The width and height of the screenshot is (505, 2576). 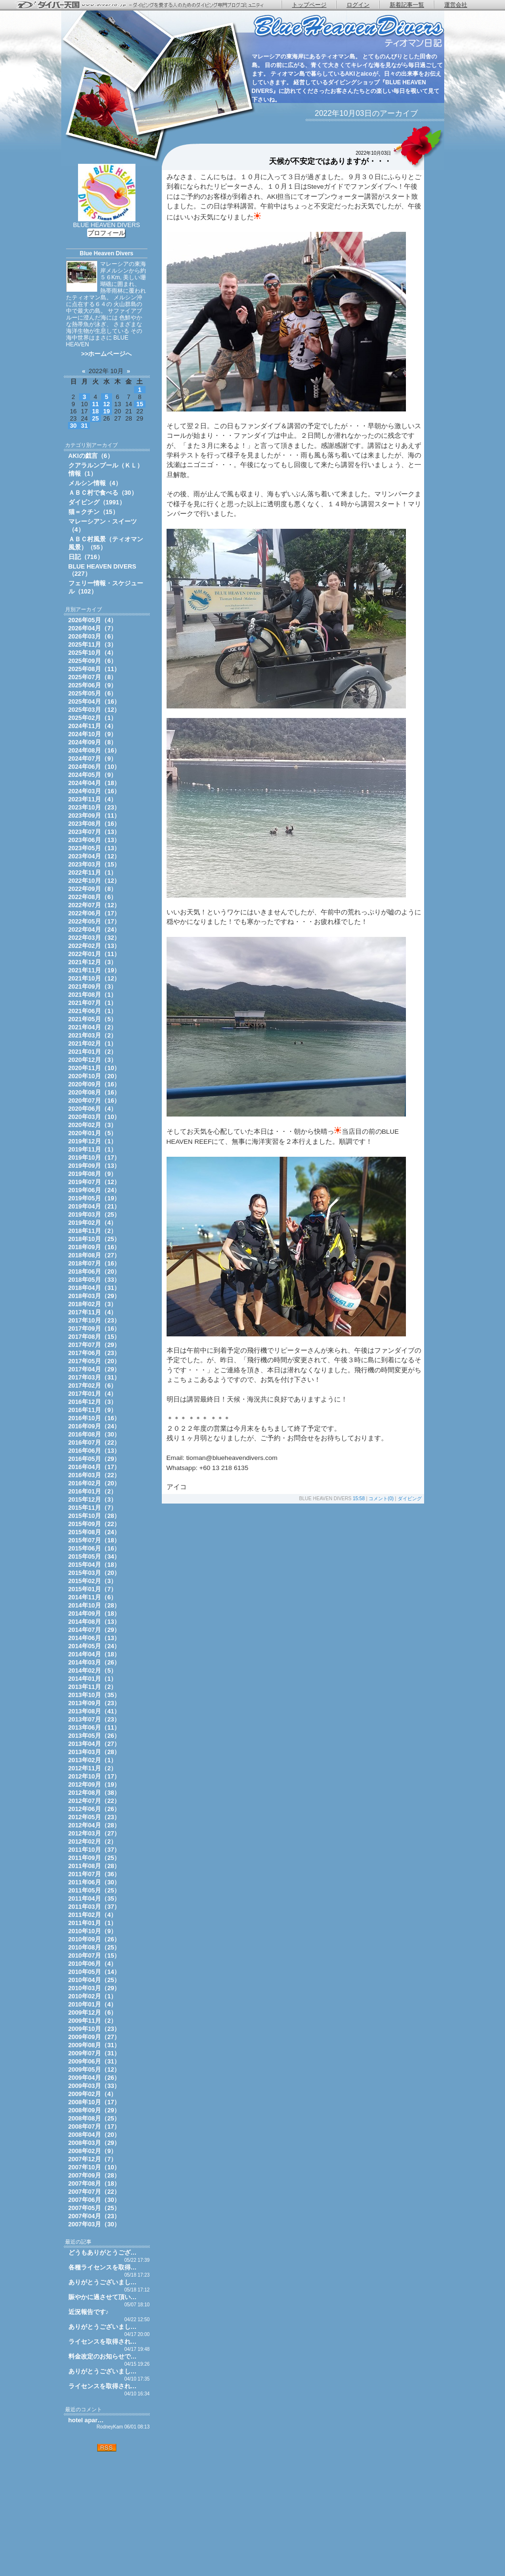 I want to click on 2016年10月（16）, so click(x=94, y=1418).